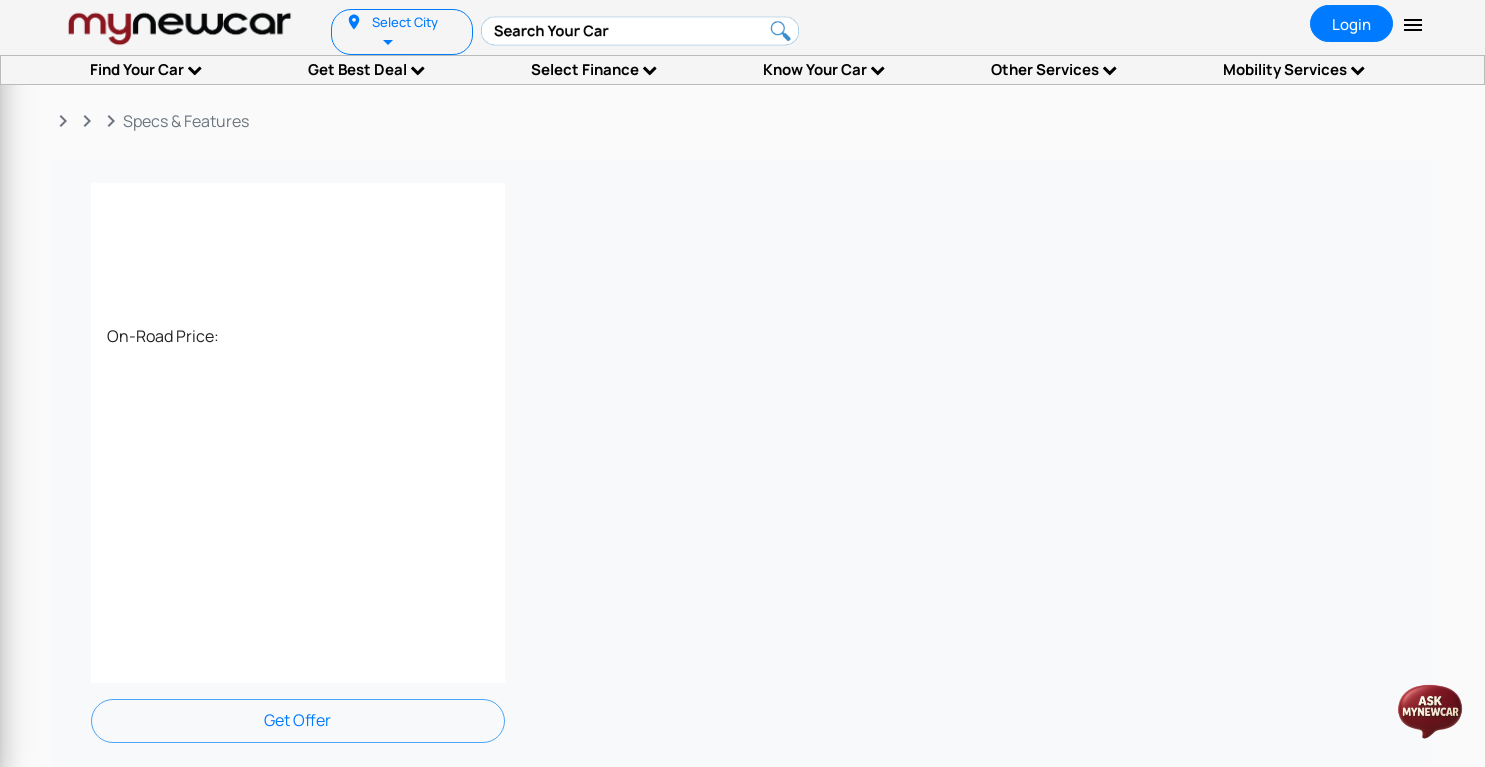 The height and width of the screenshot is (767, 1485). I want to click on Know Your Car, so click(824, 69).